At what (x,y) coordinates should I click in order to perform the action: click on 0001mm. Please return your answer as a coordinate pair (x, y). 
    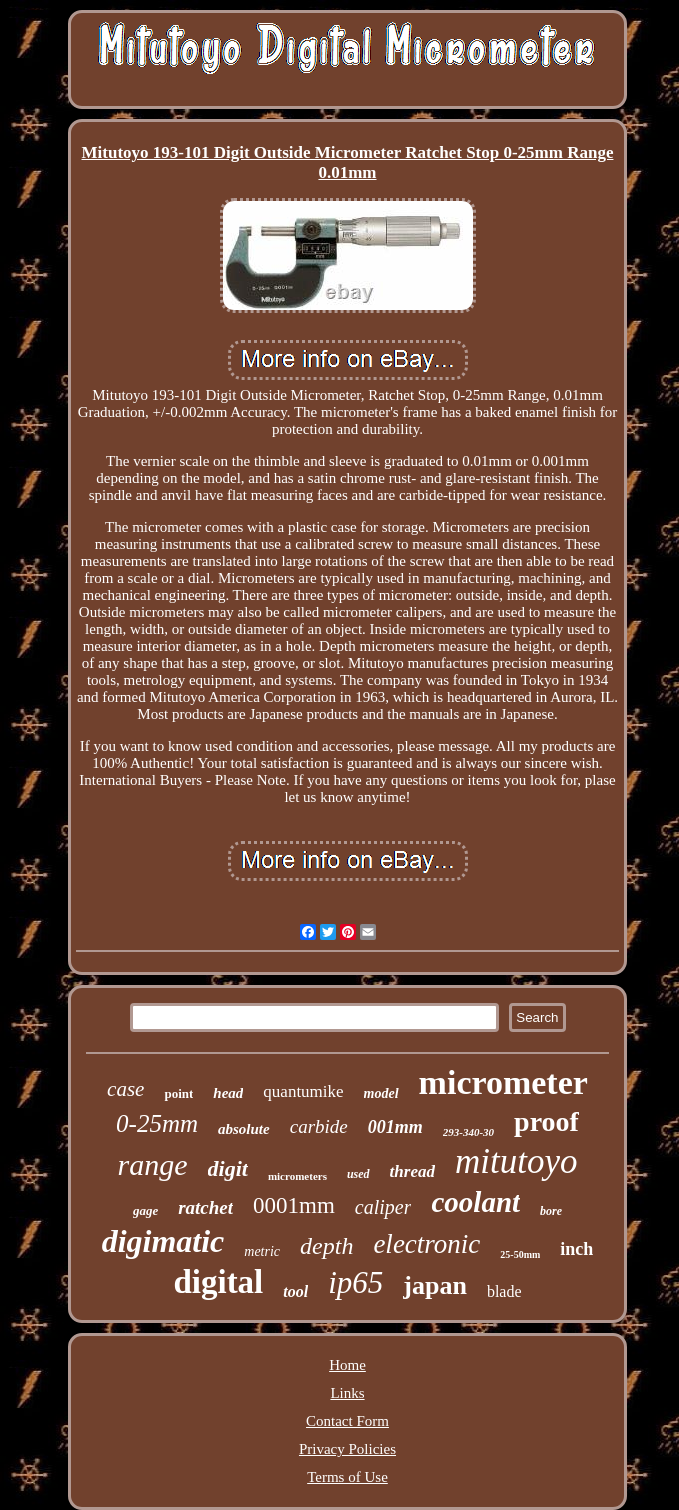
    Looking at the image, I should click on (294, 1205).